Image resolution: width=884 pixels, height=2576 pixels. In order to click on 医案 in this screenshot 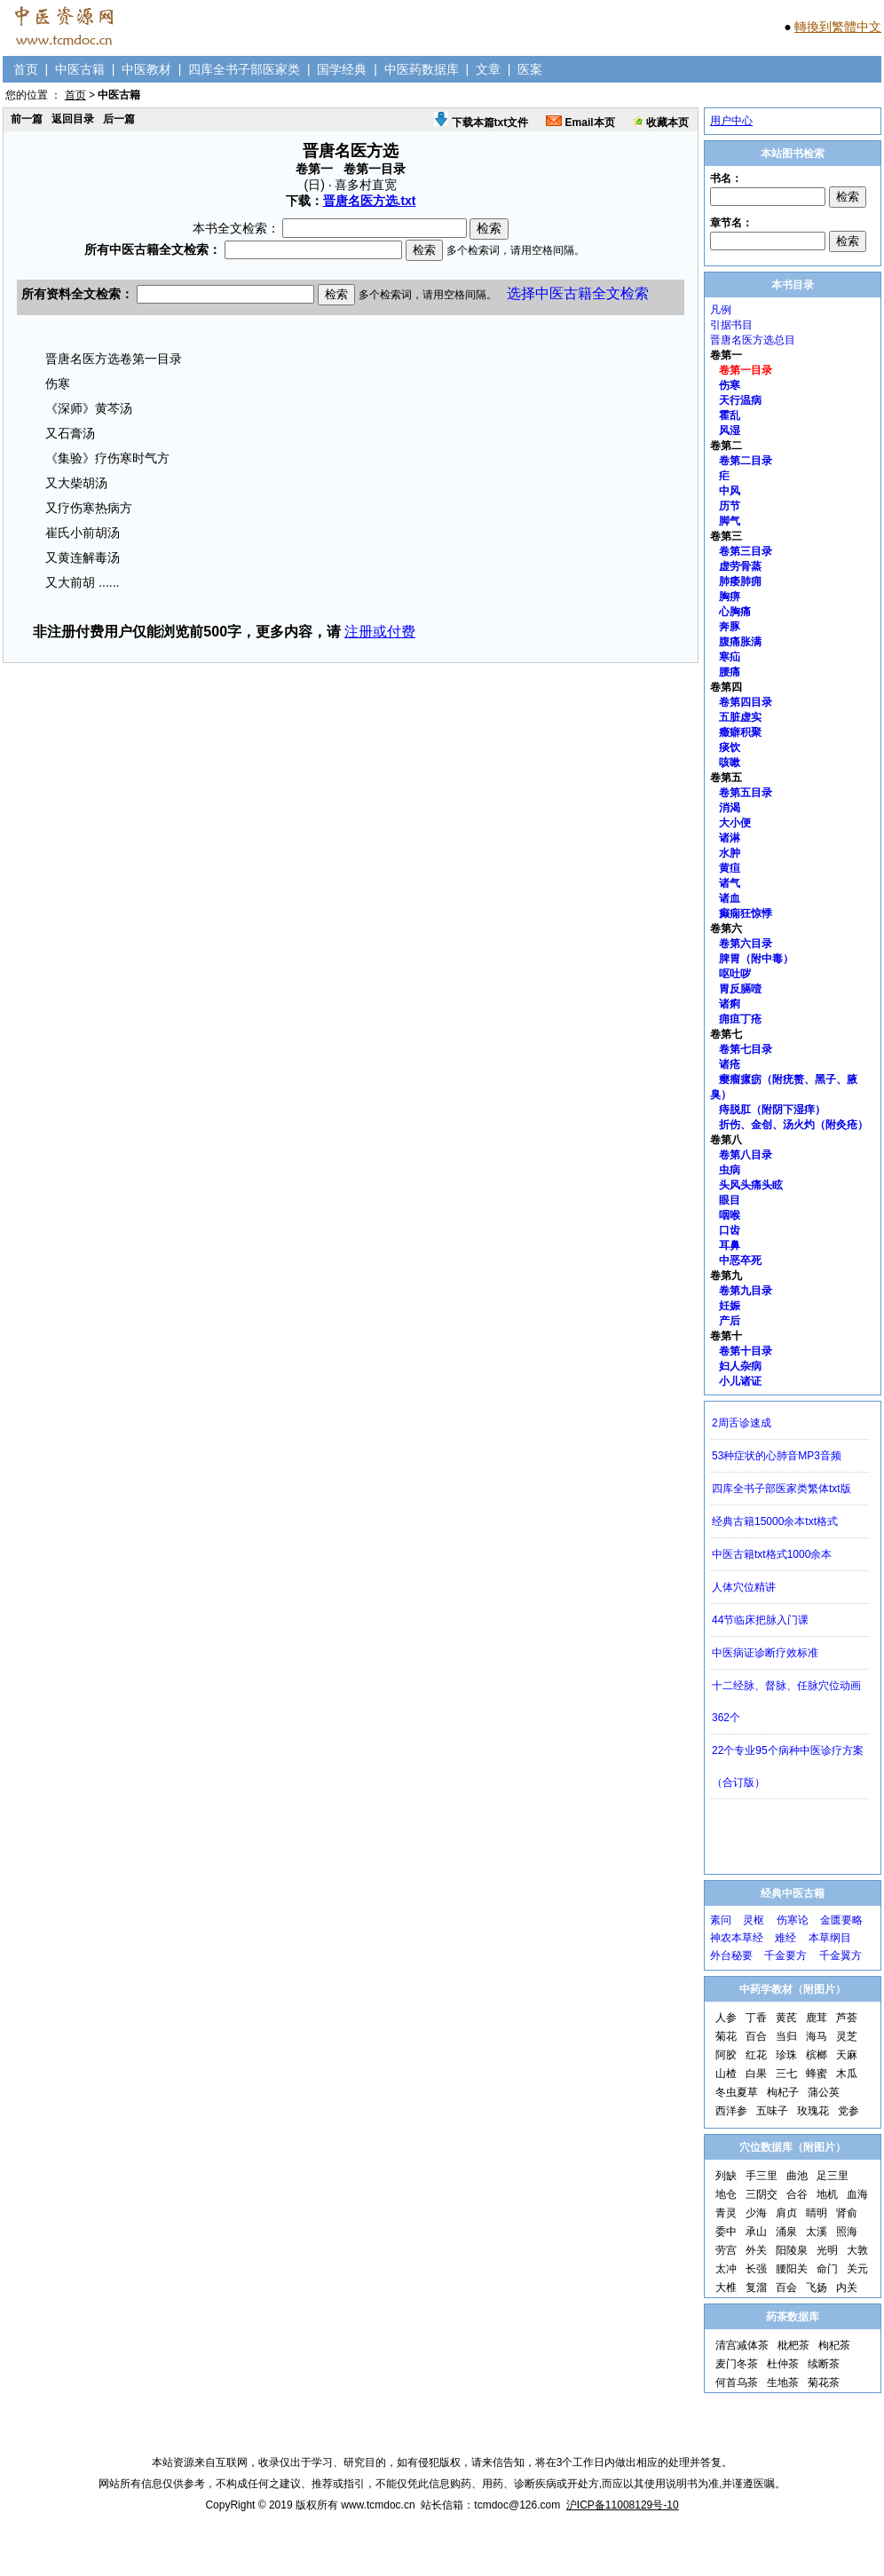, I will do `click(529, 69)`.